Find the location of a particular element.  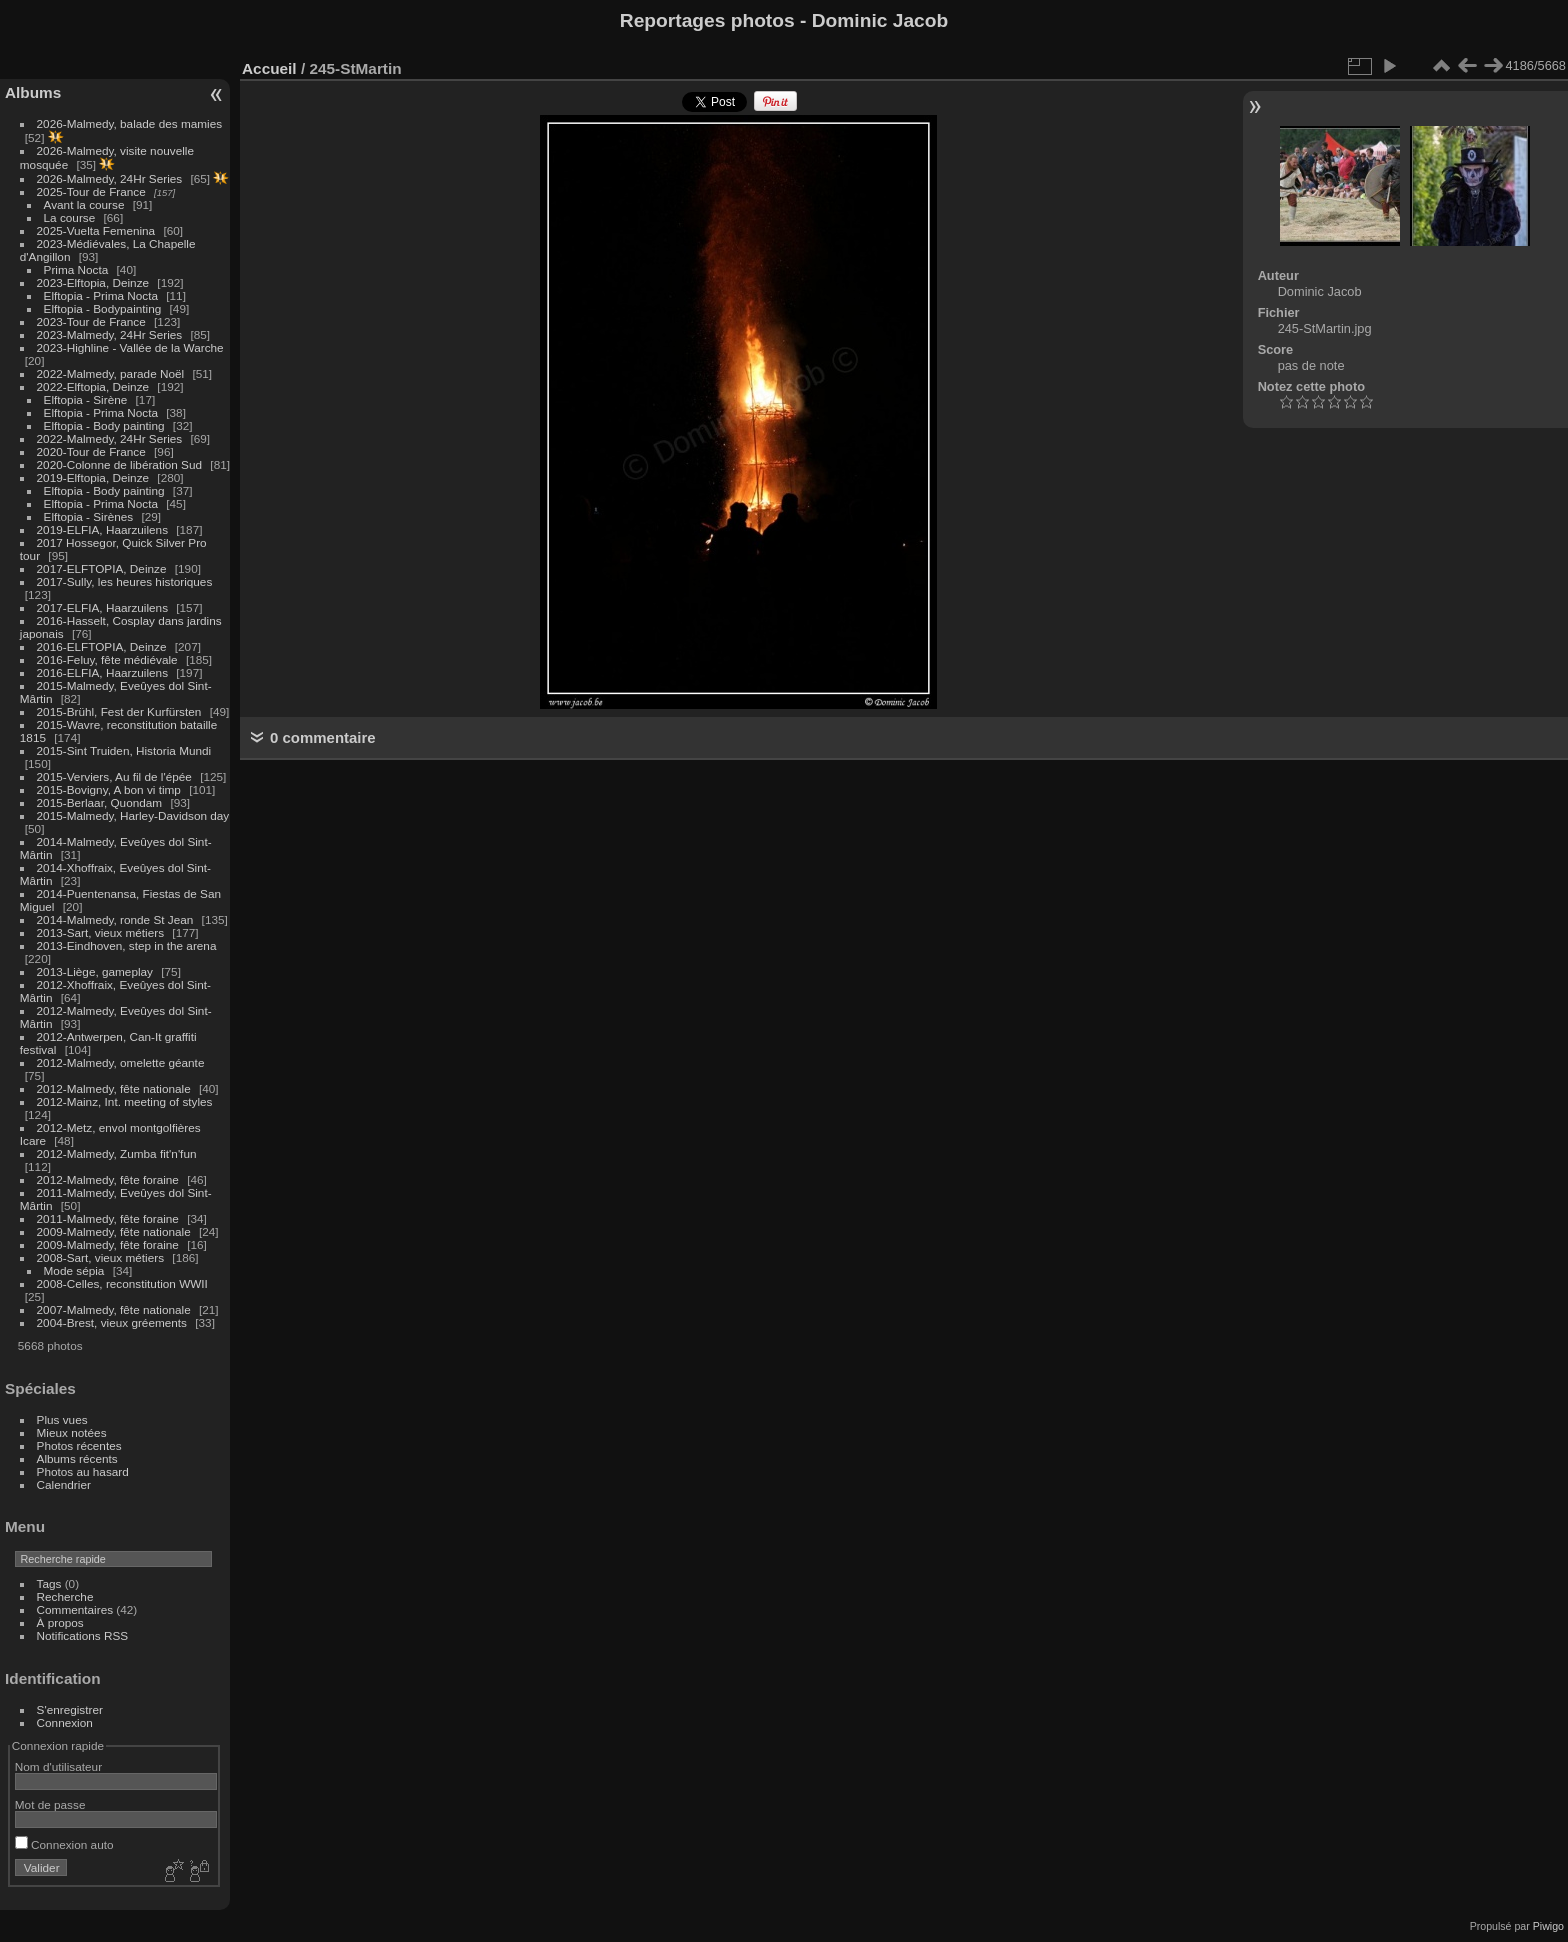

2012-Malmedy, Zumba fit'n'fun is located at coordinates (117, 1153).